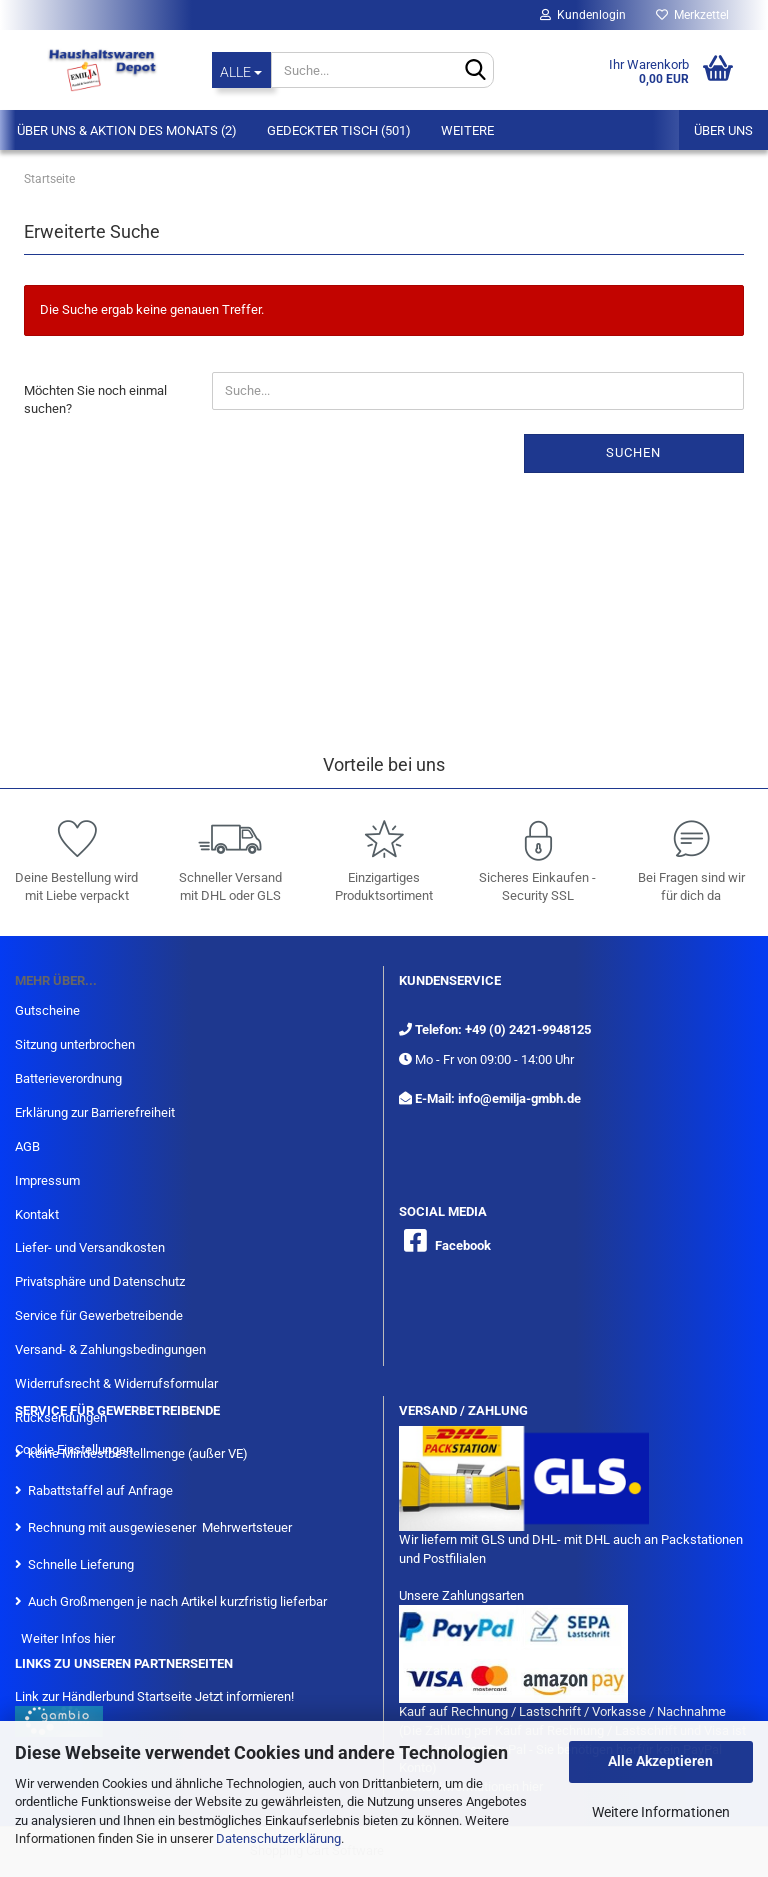  Describe the element at coordinates (37, 1214) in the screenshot. I see `Kontakt` at that location.